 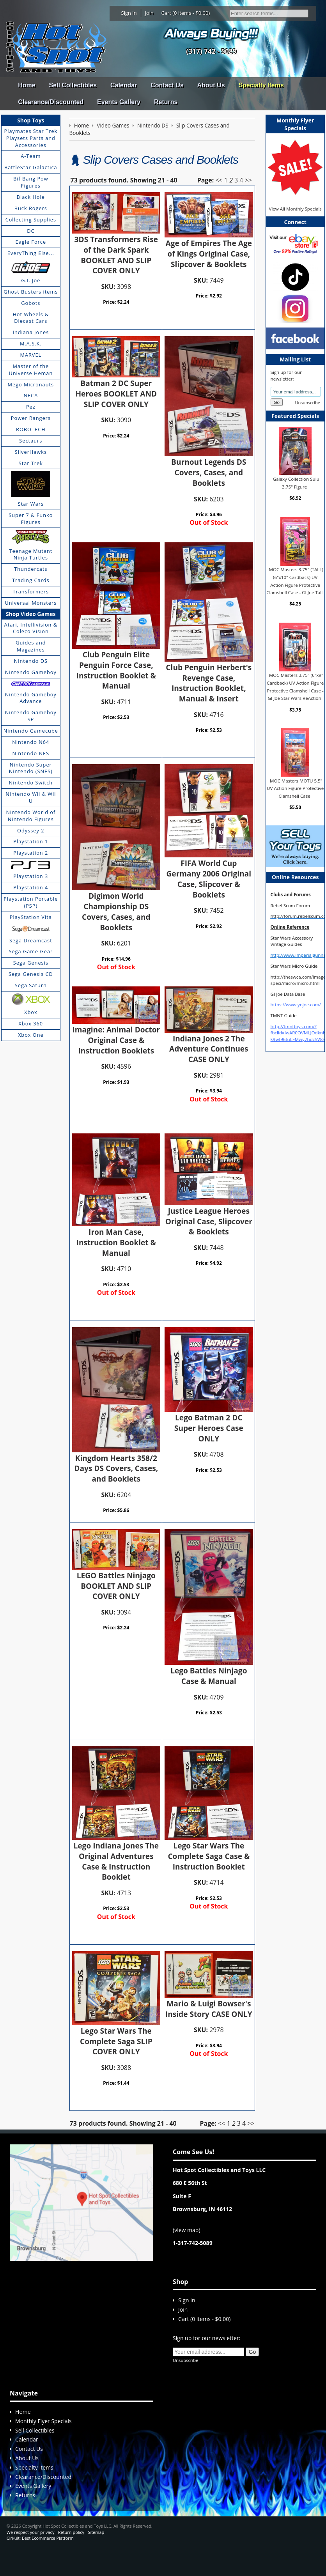 What do you see at coordinates (31, 951) in the screenshot?
I see `Sega Game Gear` at bounding box center [31, 951].